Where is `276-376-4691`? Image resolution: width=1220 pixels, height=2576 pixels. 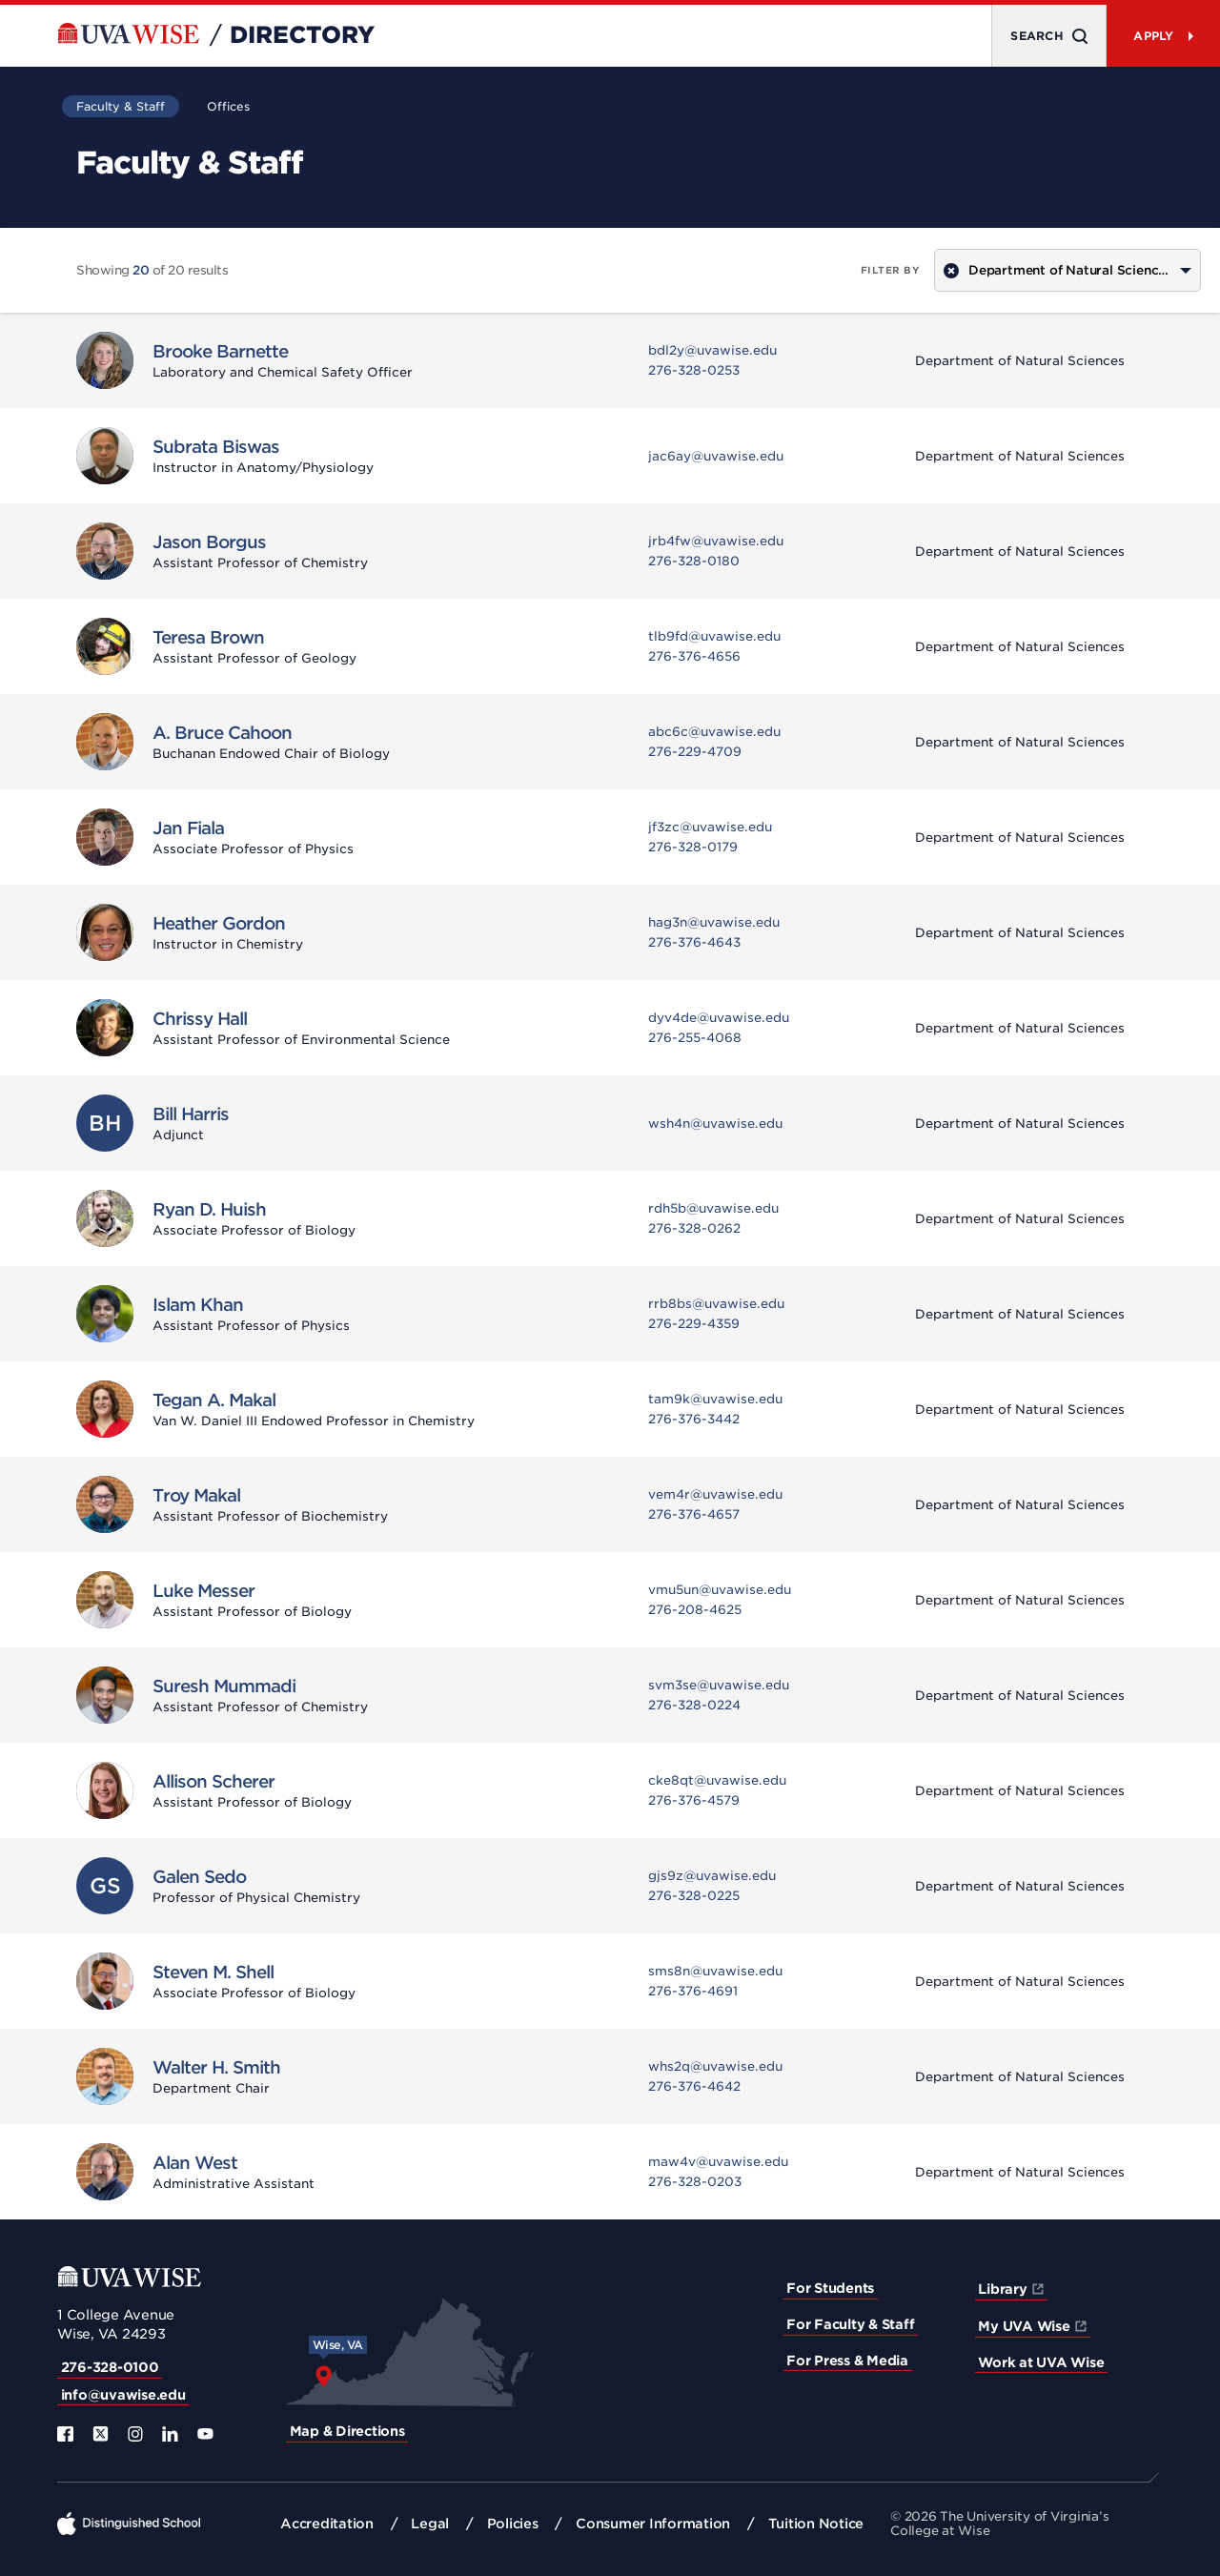
276-376-4691 is located at coordinates (693, 1991).